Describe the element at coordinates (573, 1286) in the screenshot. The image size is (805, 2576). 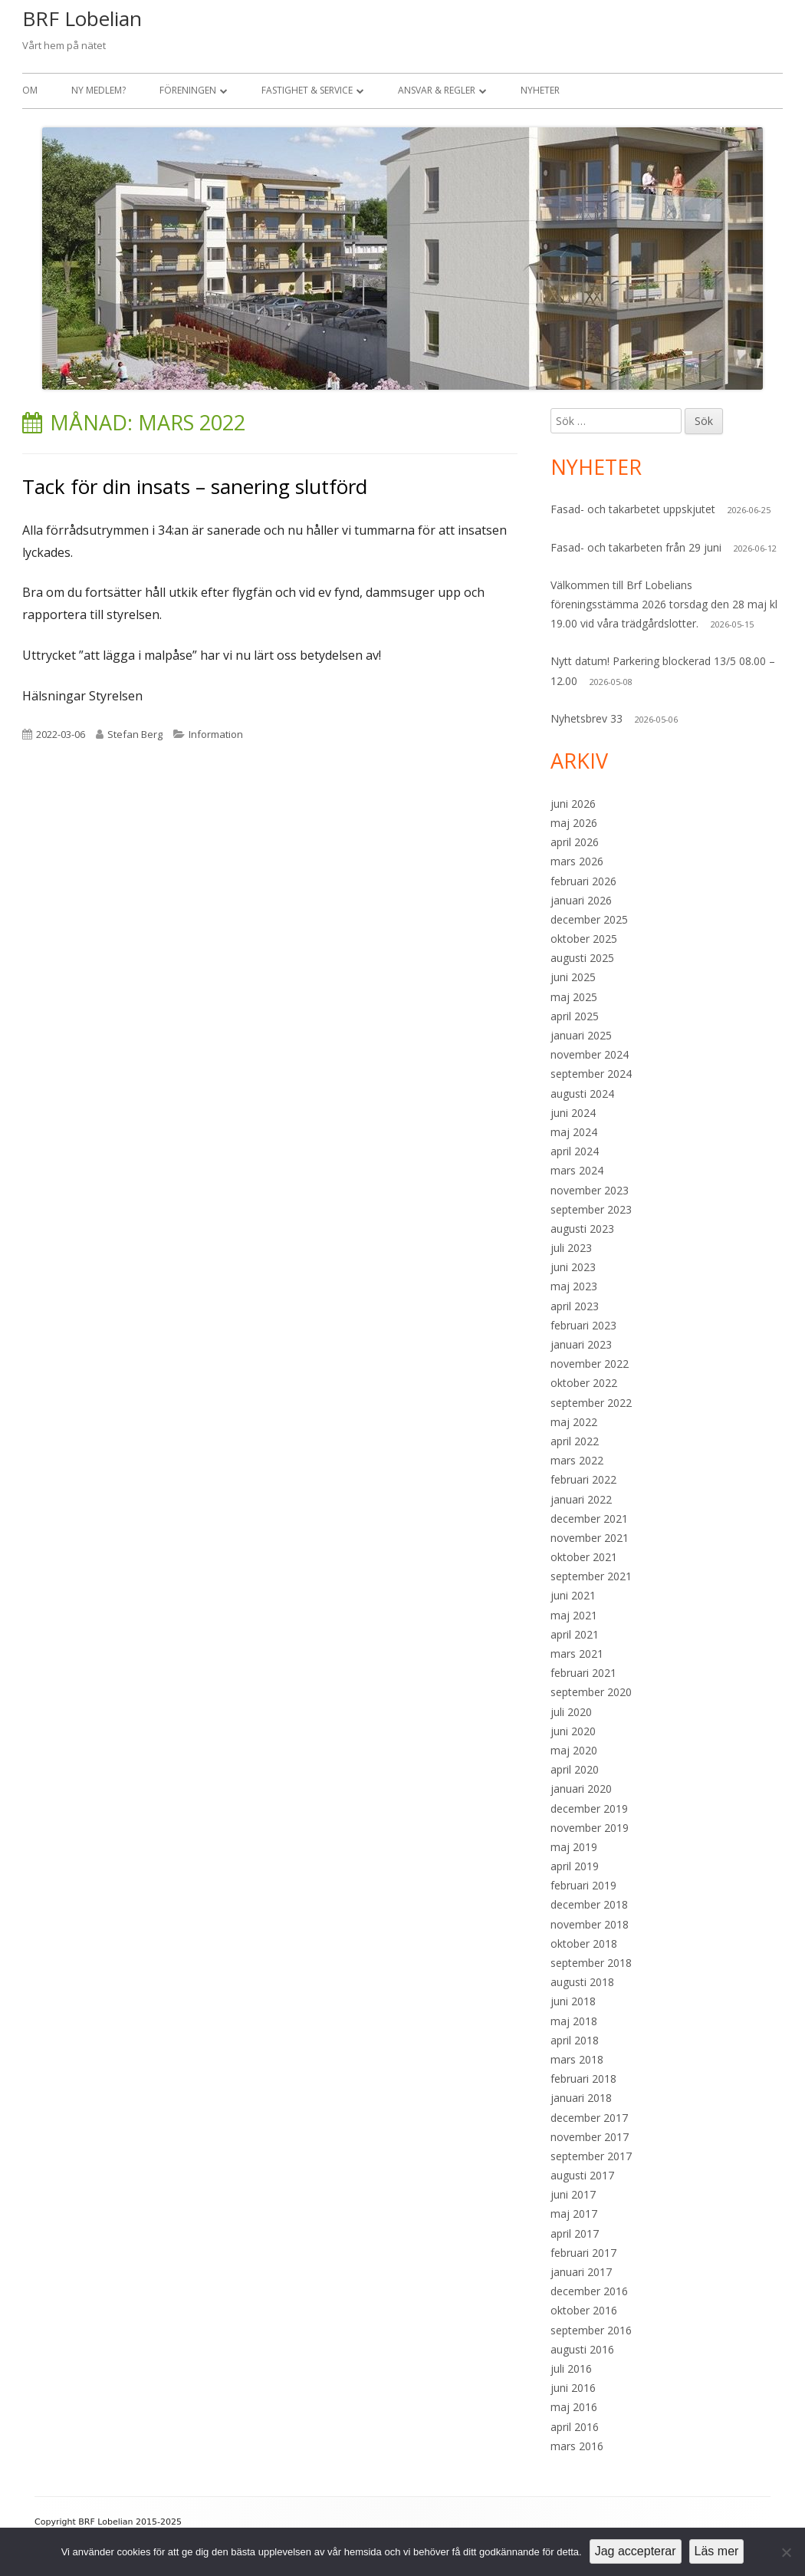
I see `maj 2023` at that location.